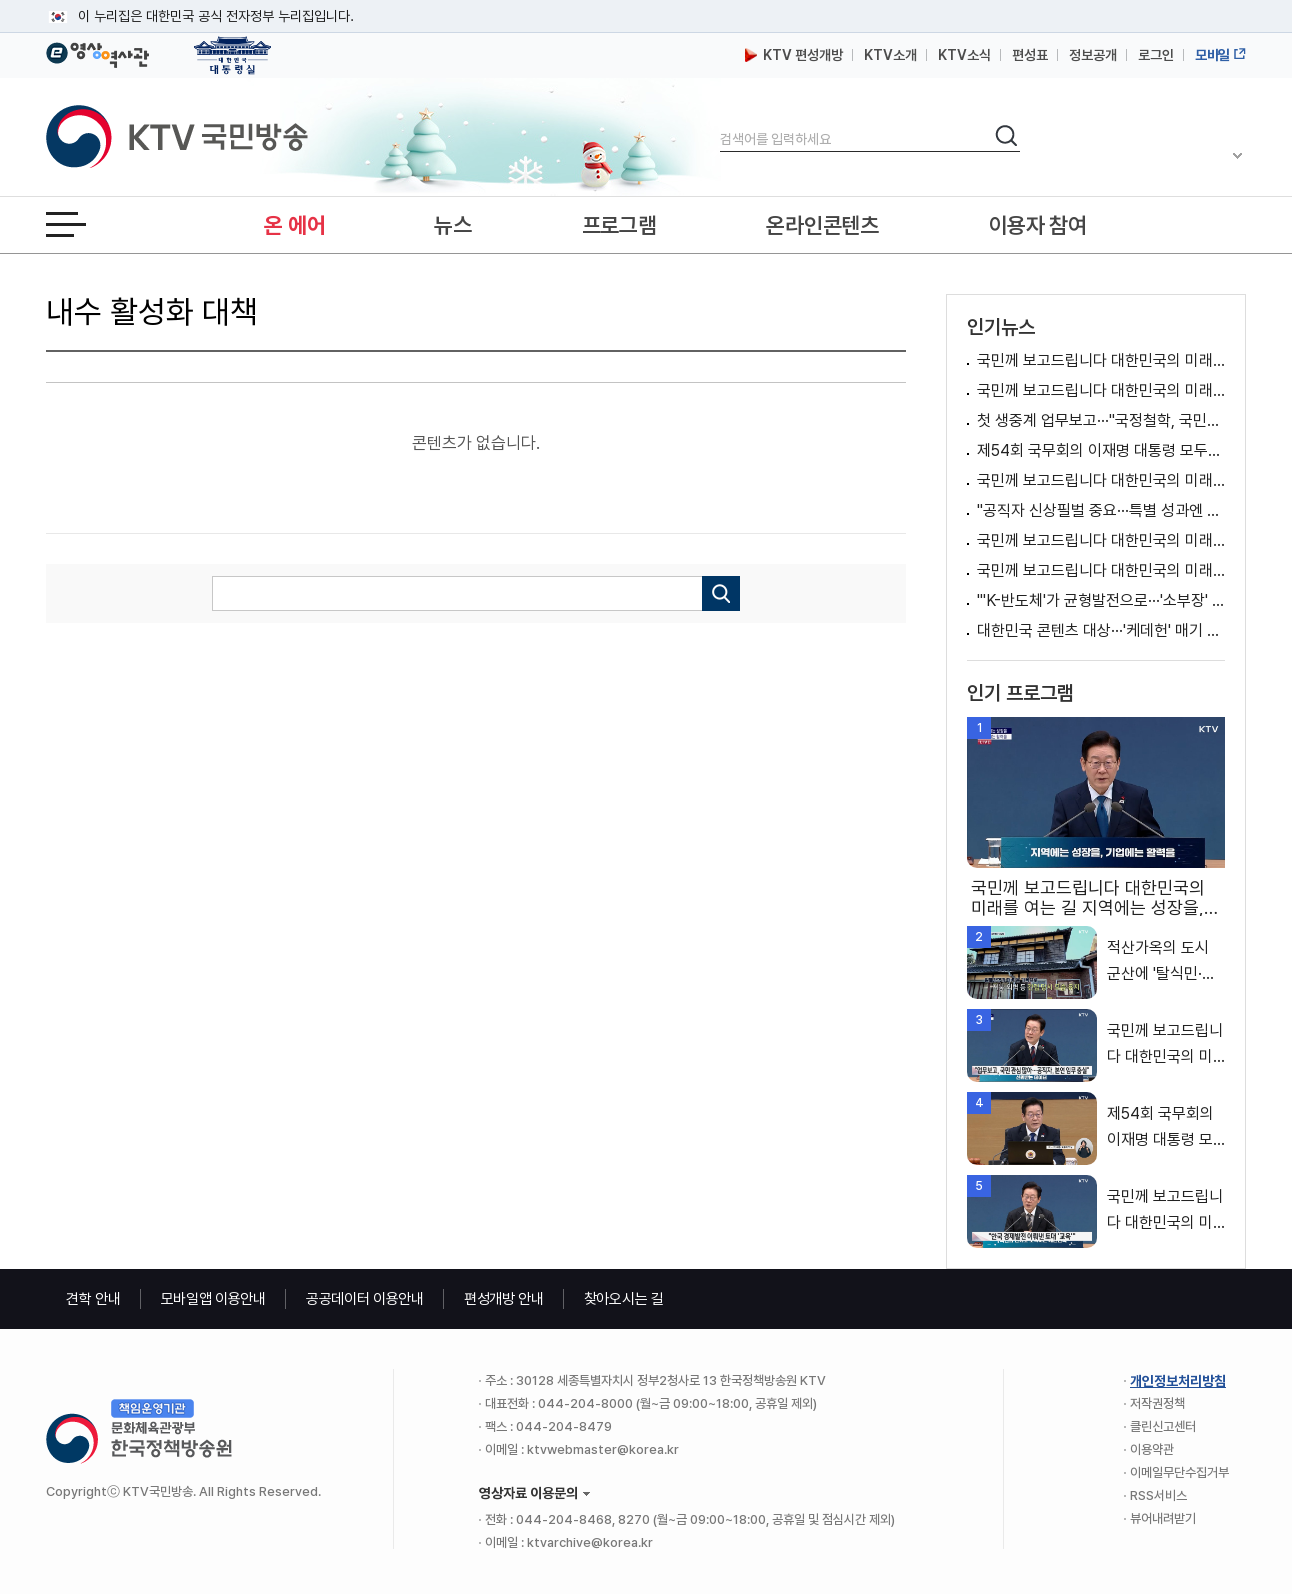 Image resolution: width=1292 pixels, height=1594 pixels. I want to click on 모바일앱 이용안내, so click(213, 1299).